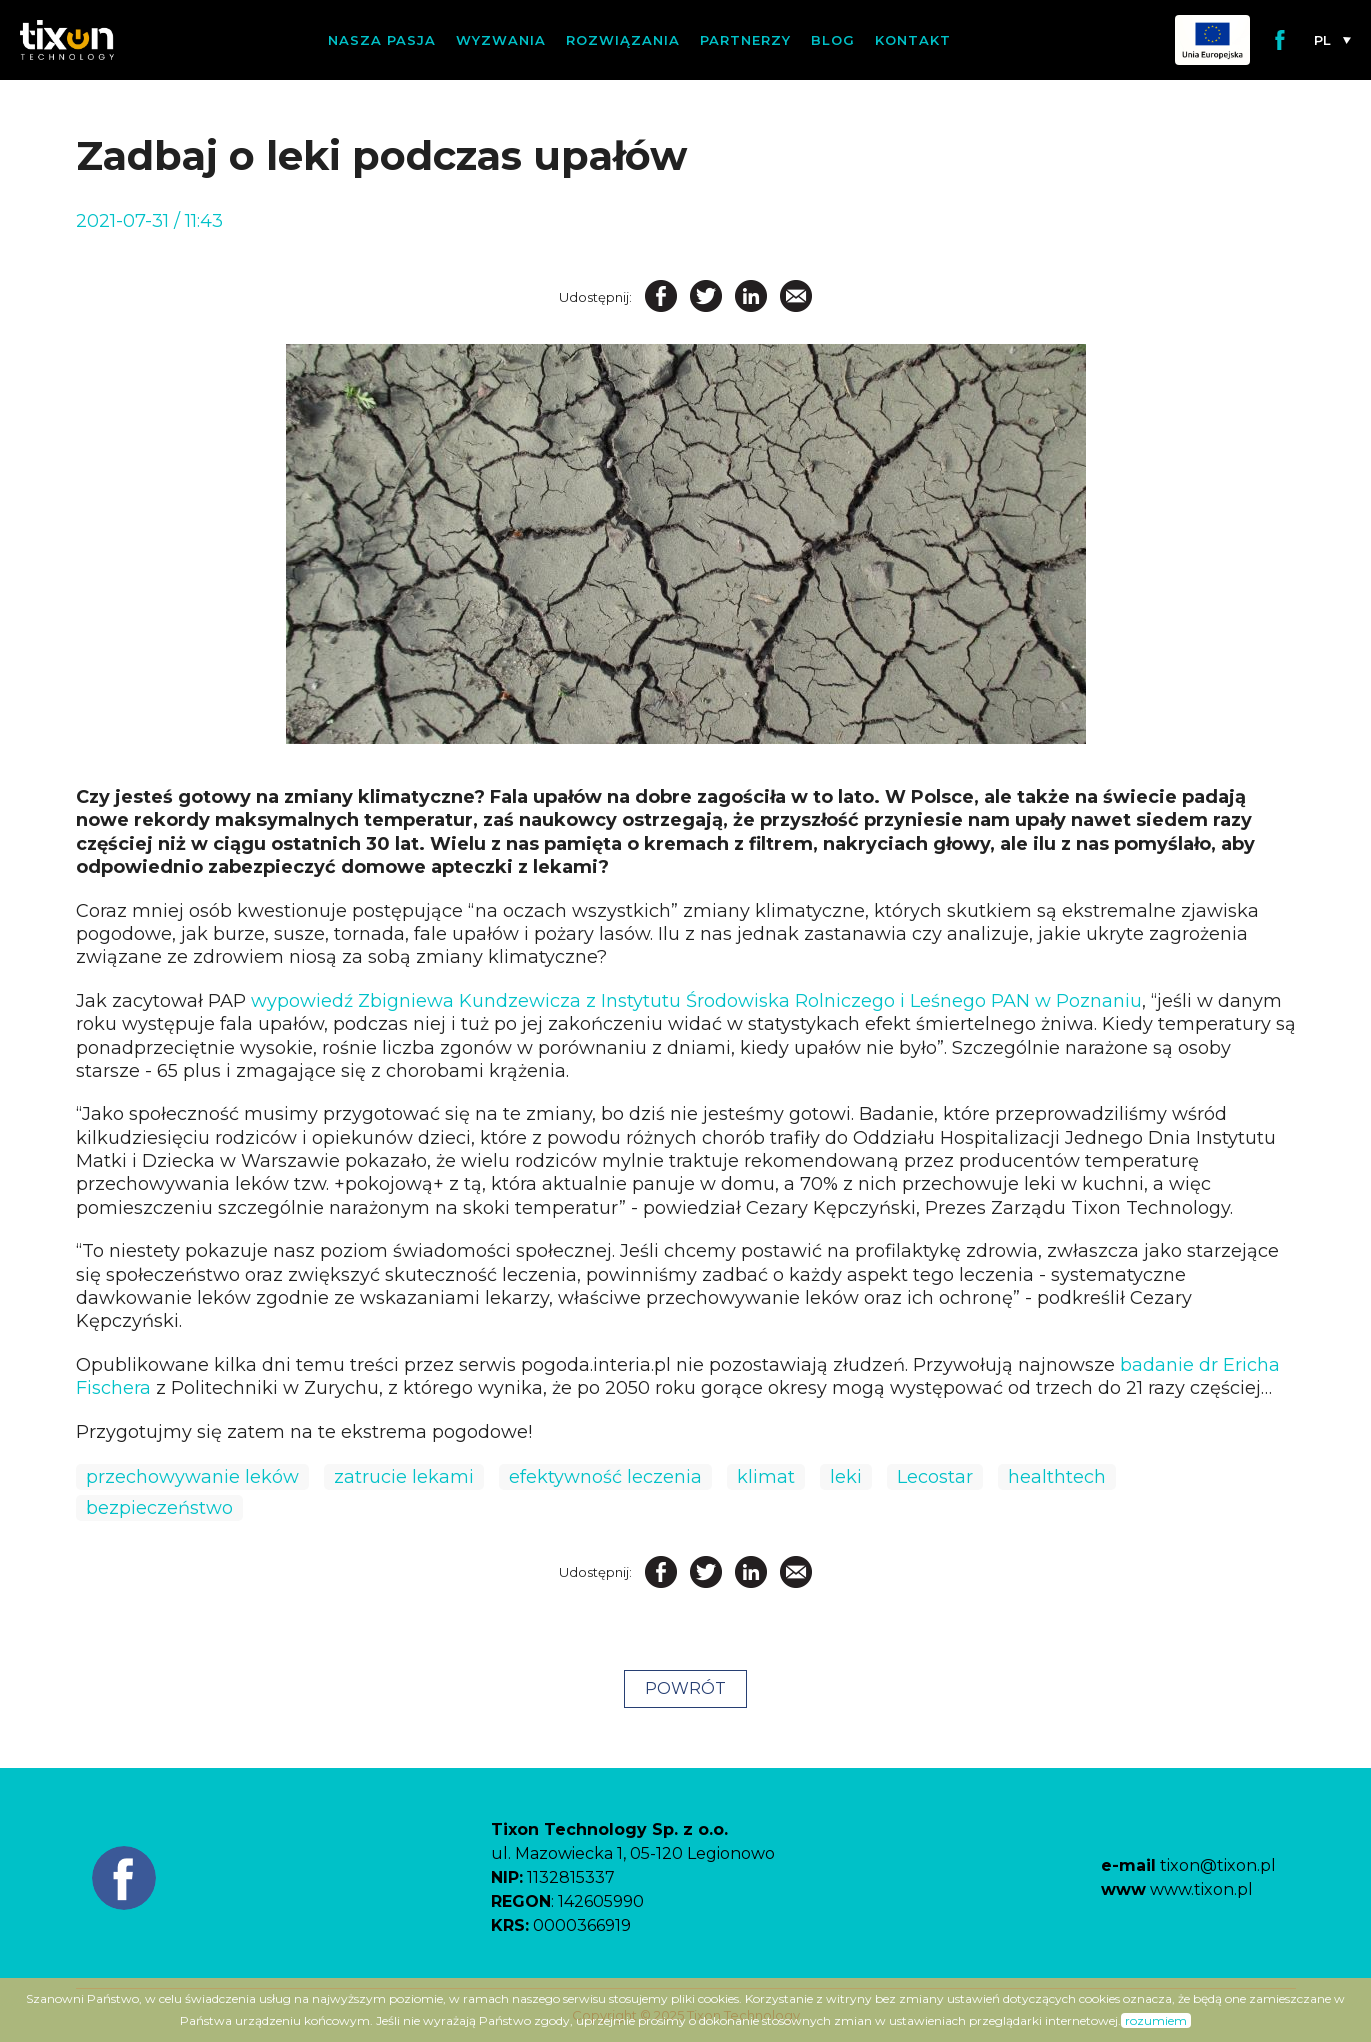  Describe the element at coordinates (685, 1688) in the screenshot. I see `POWRÓT` at that location.